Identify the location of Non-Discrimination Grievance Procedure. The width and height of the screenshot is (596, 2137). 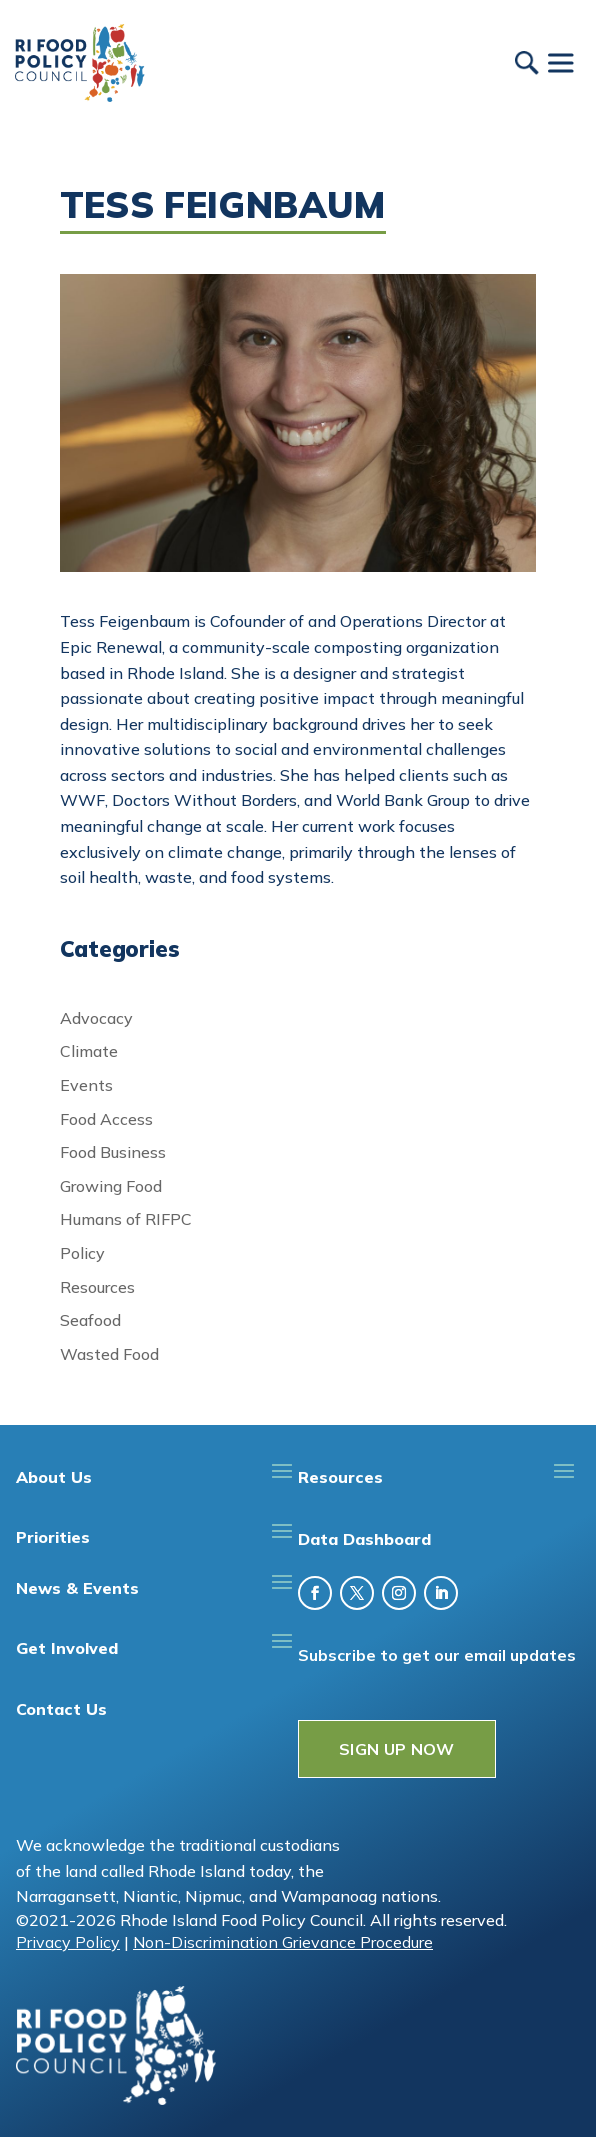
(283, 1942).